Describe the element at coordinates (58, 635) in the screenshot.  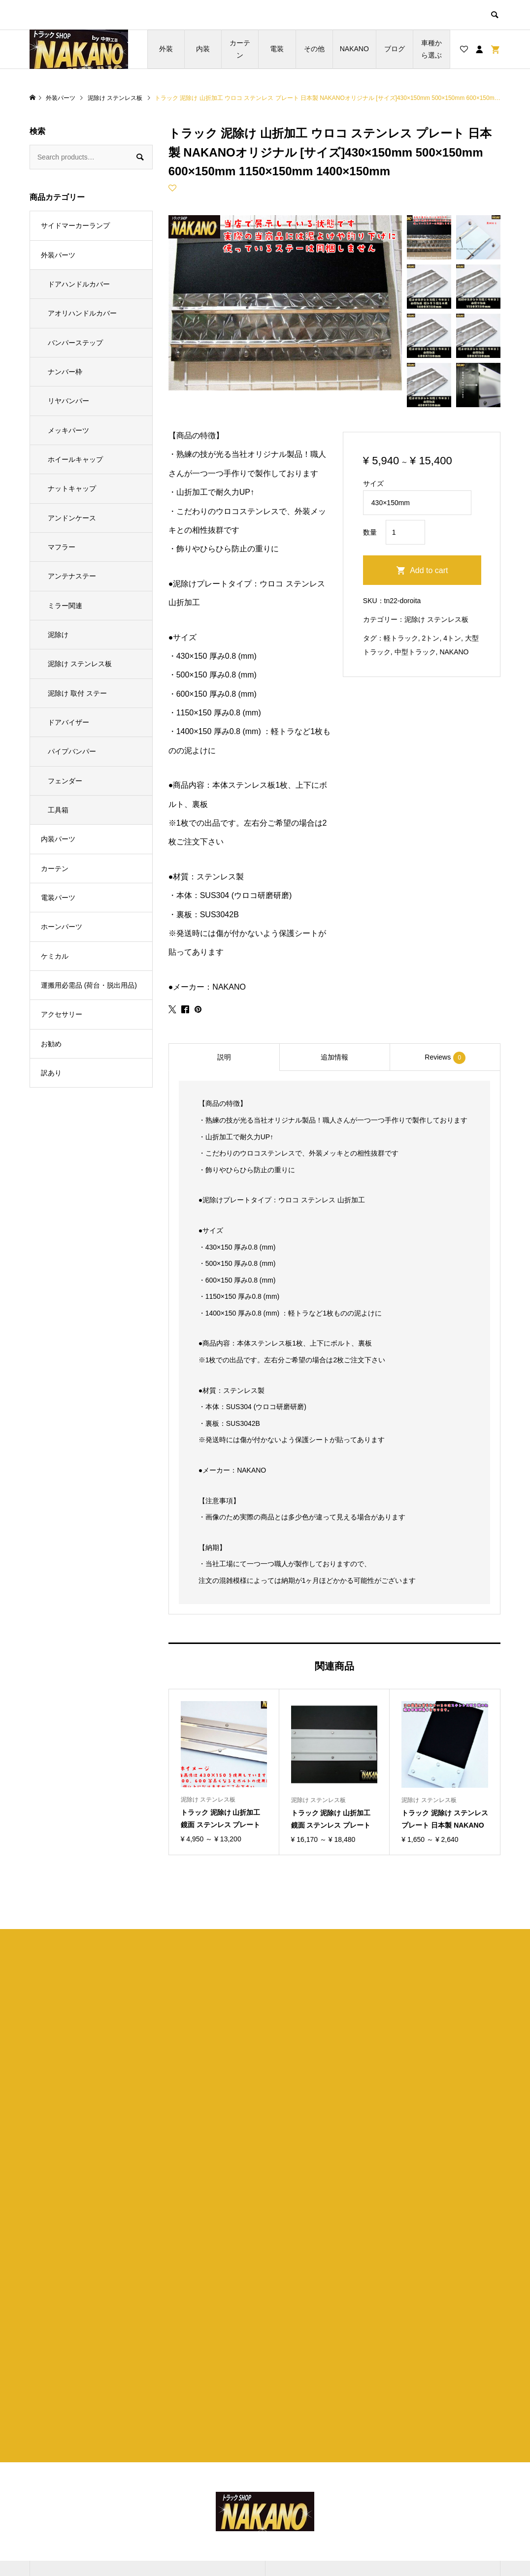
I see `泥除け` at that location.